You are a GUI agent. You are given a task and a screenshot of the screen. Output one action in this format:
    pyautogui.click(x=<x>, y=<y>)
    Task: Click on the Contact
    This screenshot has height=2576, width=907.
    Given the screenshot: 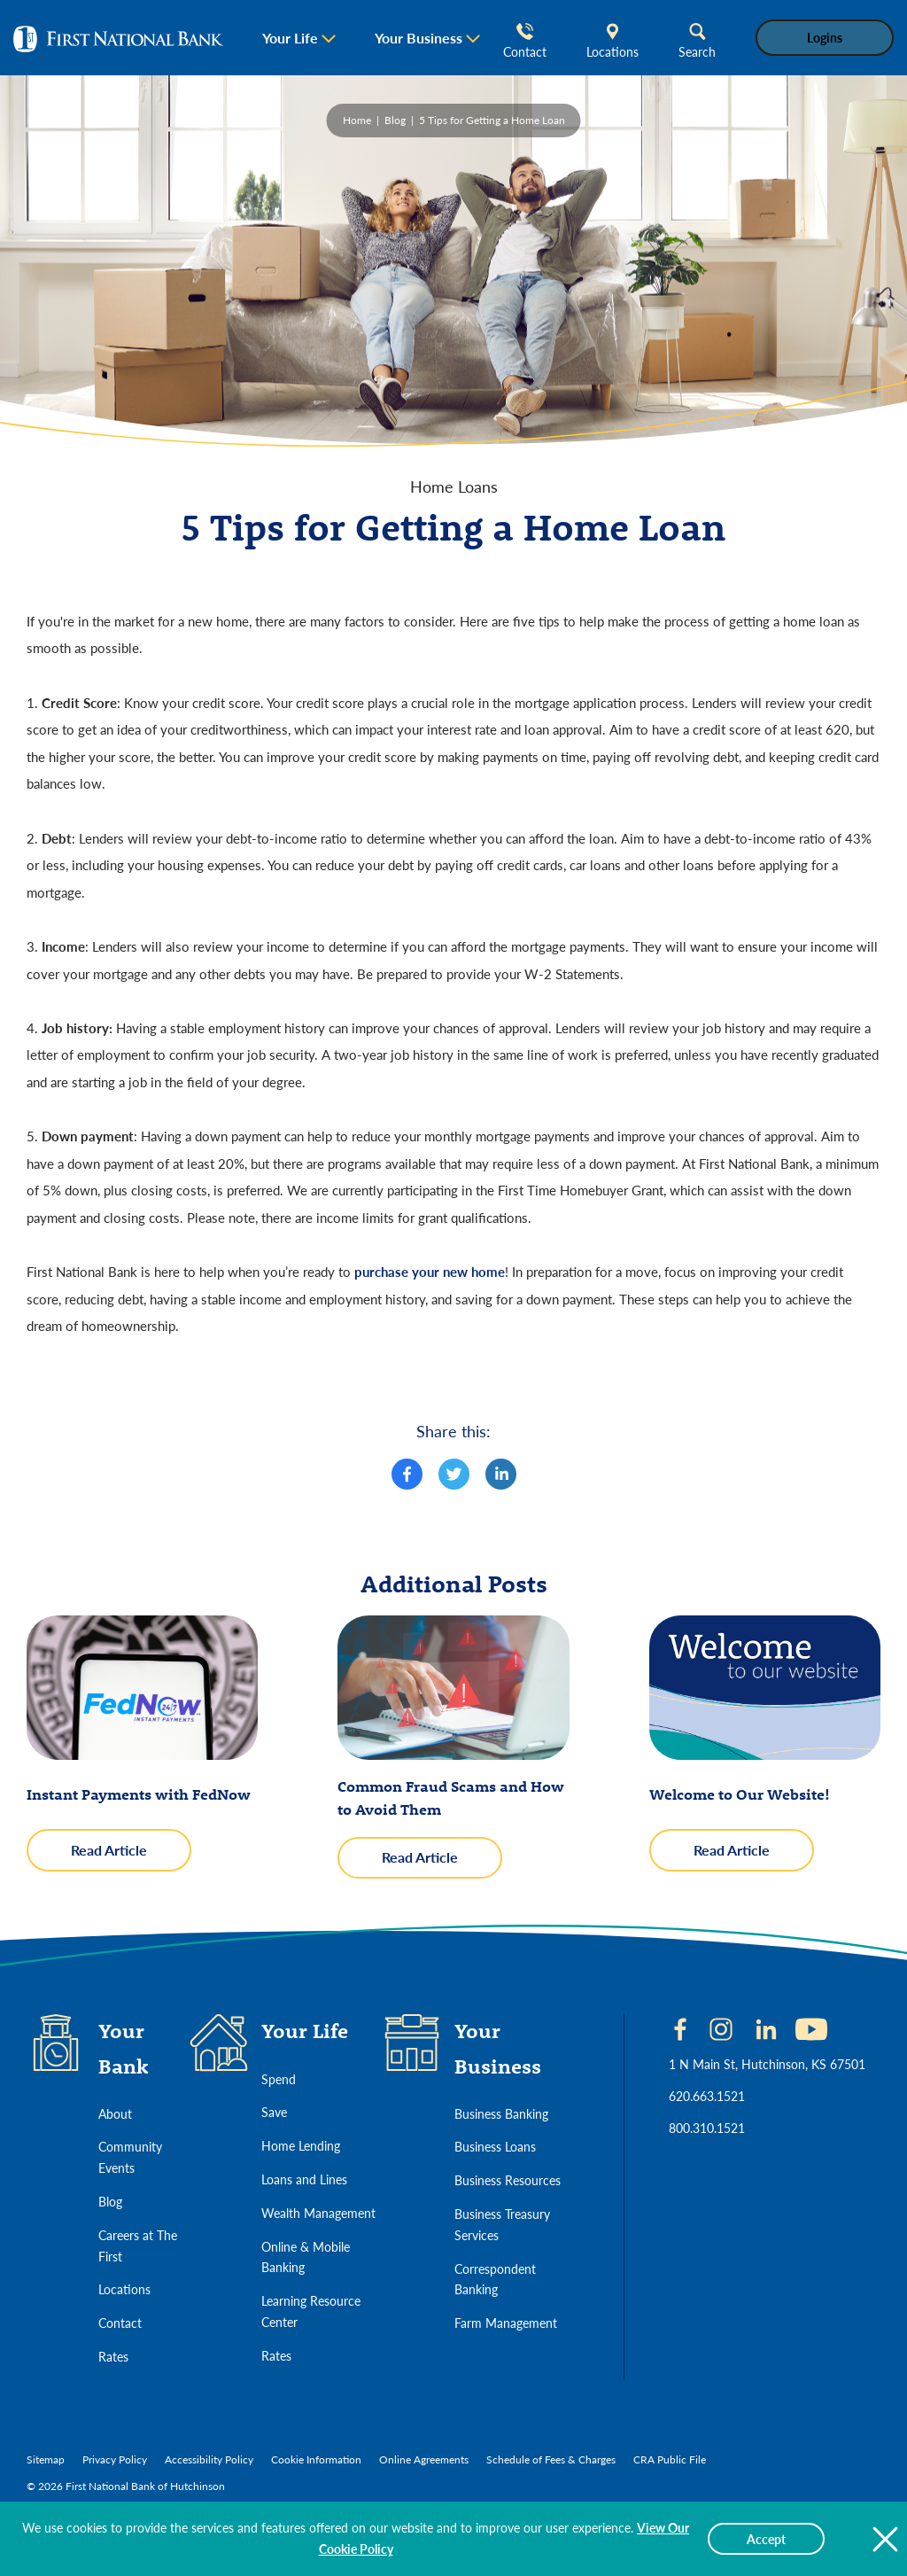 What is the action you would take?
    pyautogui.click(x=525, y=41)
    